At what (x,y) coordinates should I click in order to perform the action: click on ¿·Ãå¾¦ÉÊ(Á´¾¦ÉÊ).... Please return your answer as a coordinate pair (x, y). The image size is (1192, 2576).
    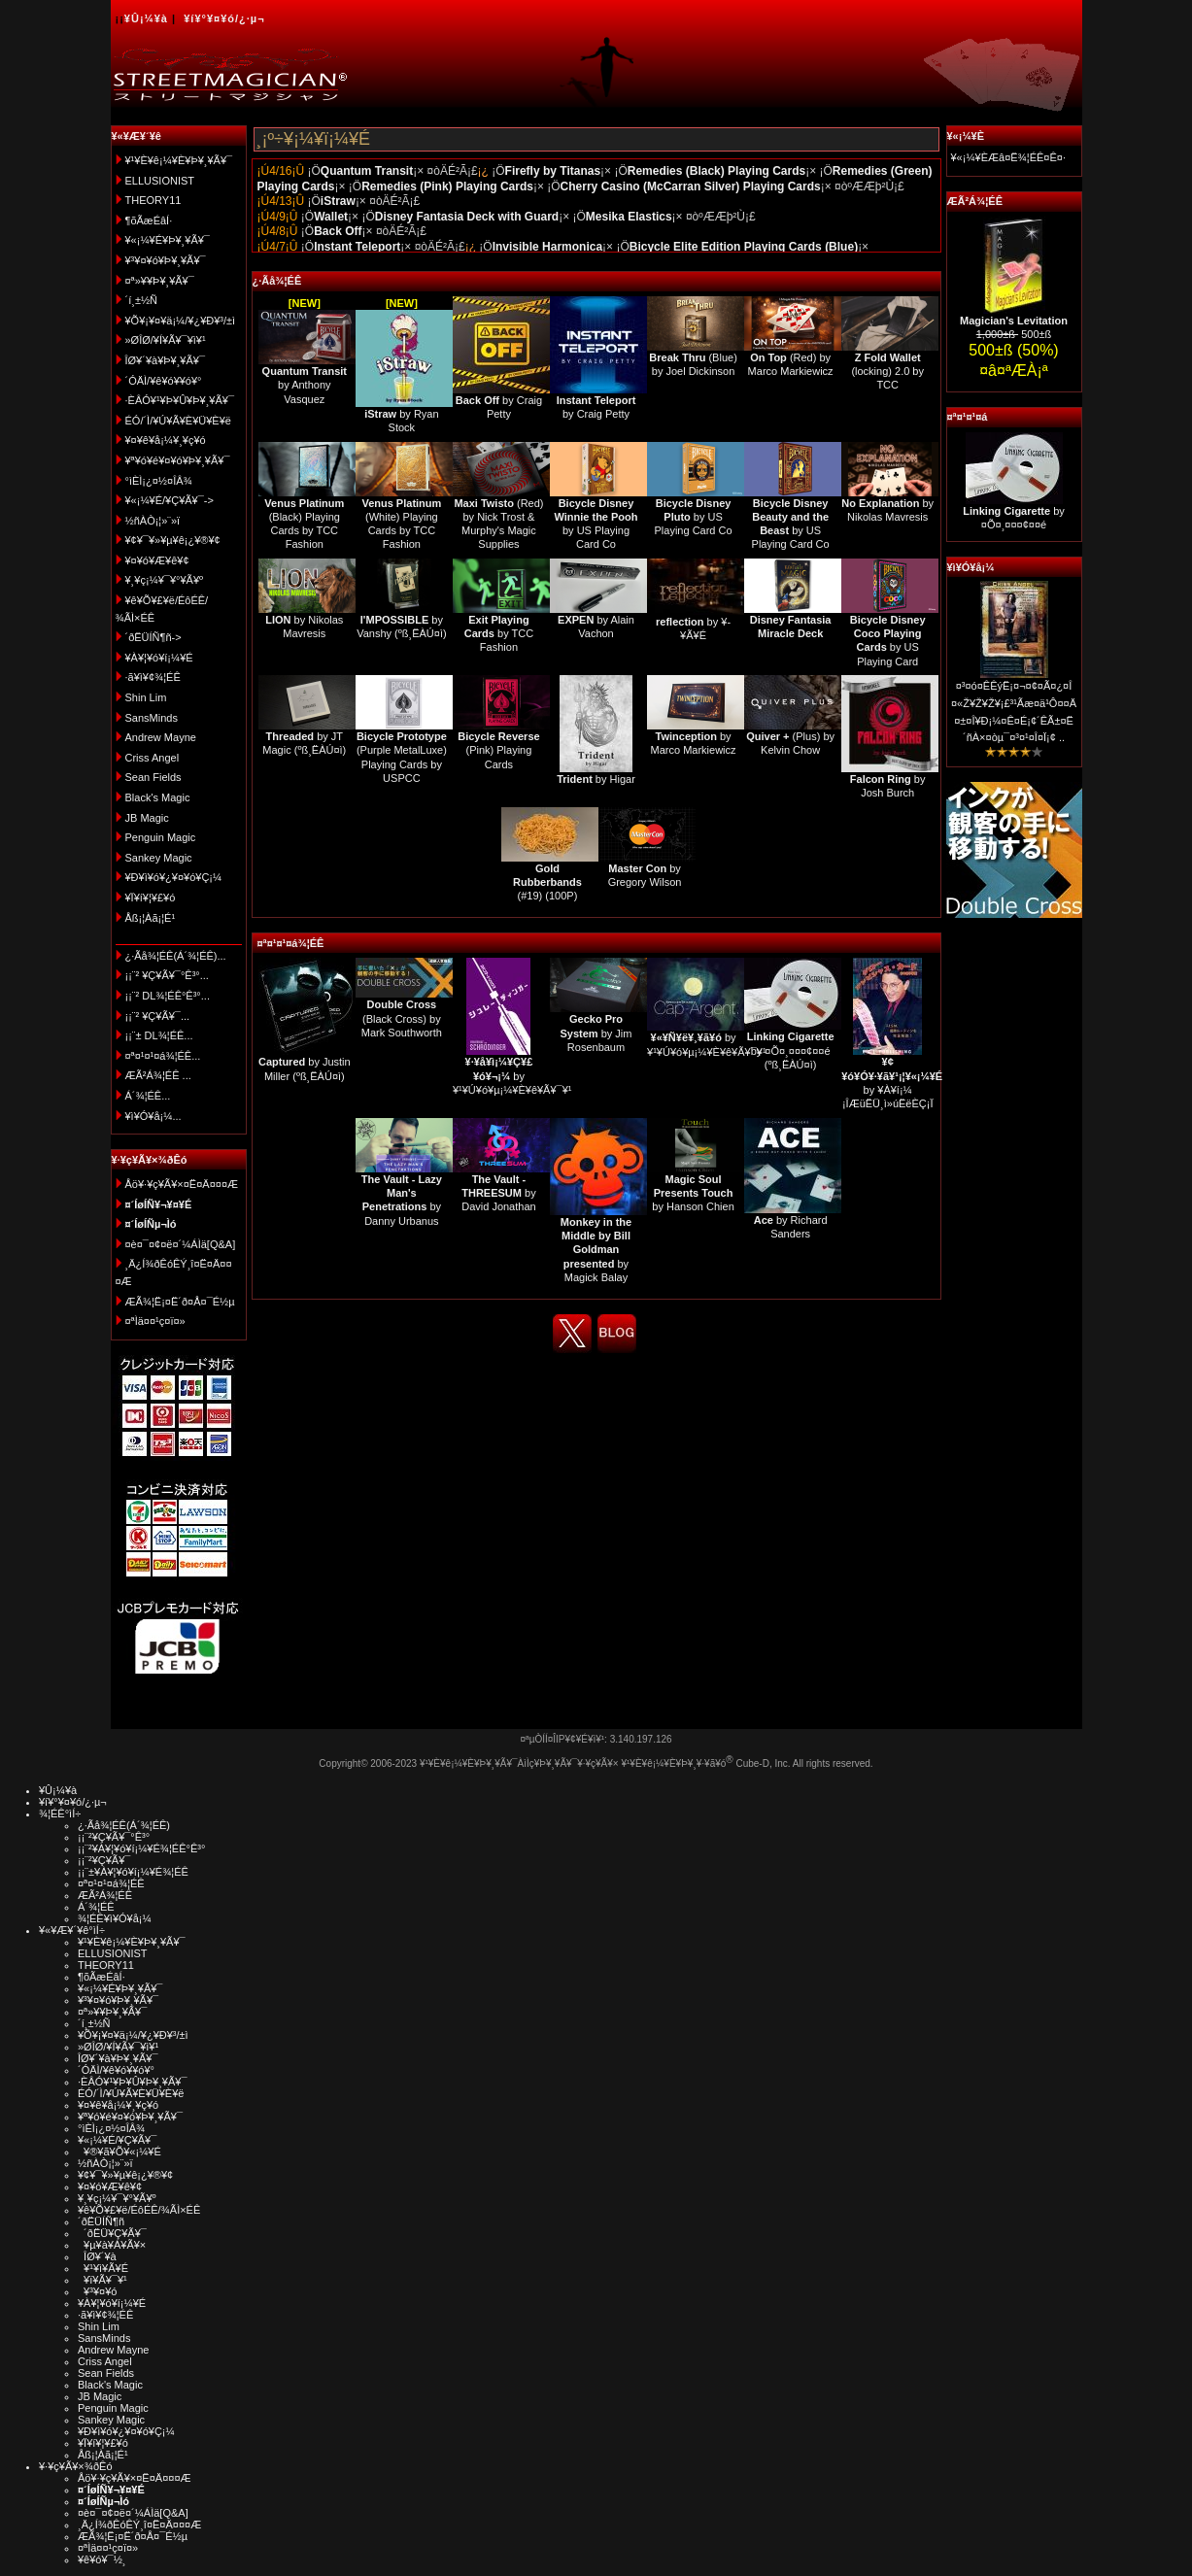
    Looking at the image, I should click on (175, 956).